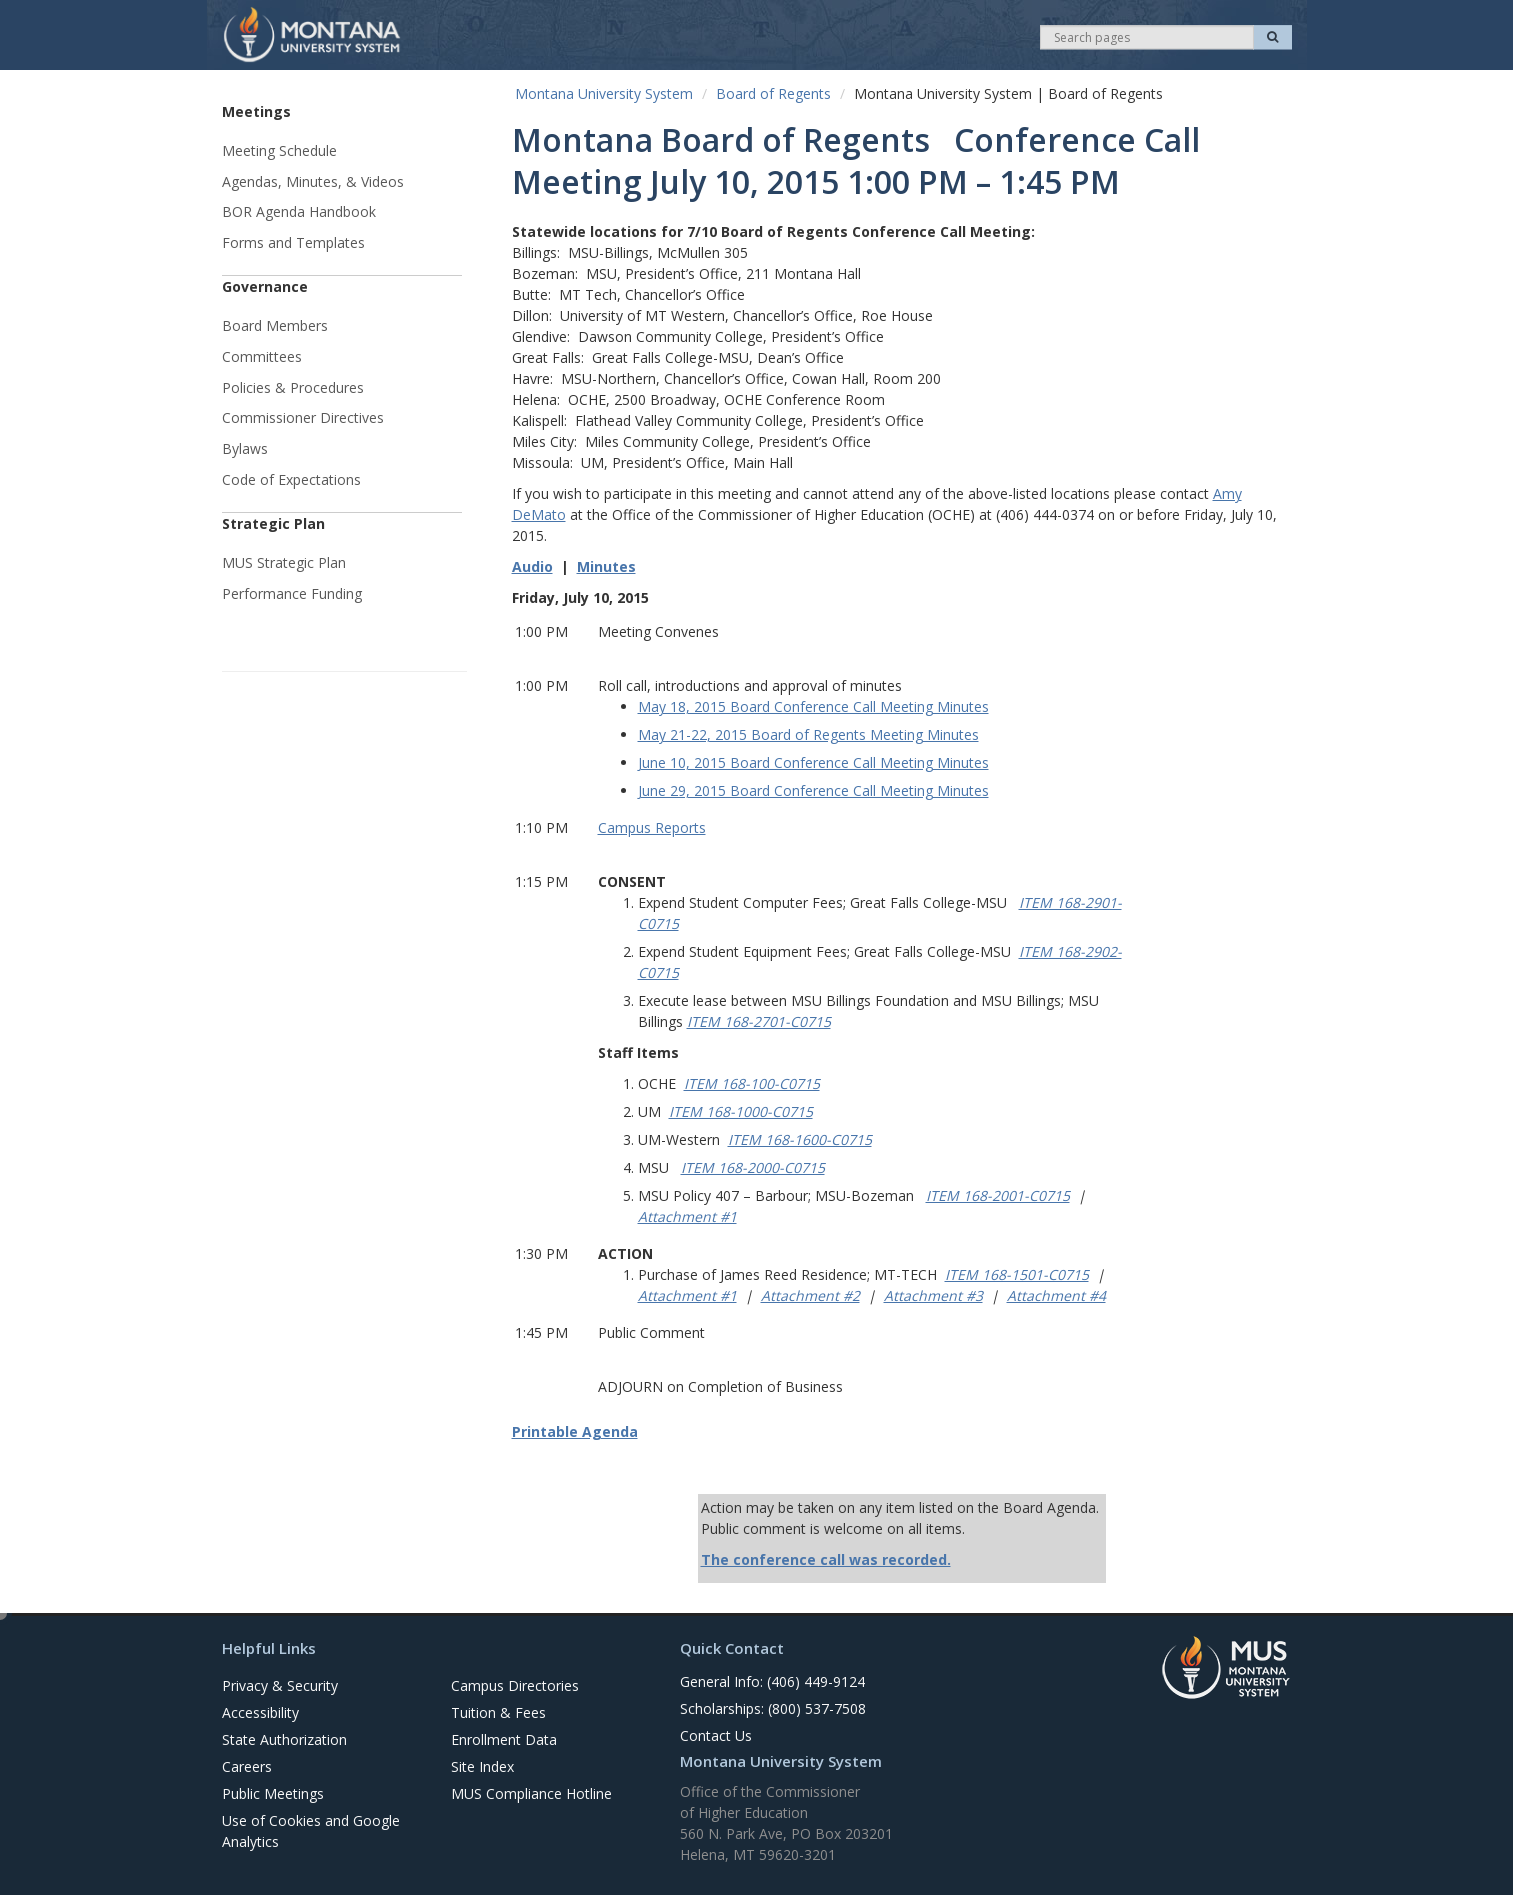 The height and width of the screenshot is (1895, 1513). What do you see at coordinates (293, 242) in the screenshot?
I see `Forms and Templates` at bounding box center [293, 242].